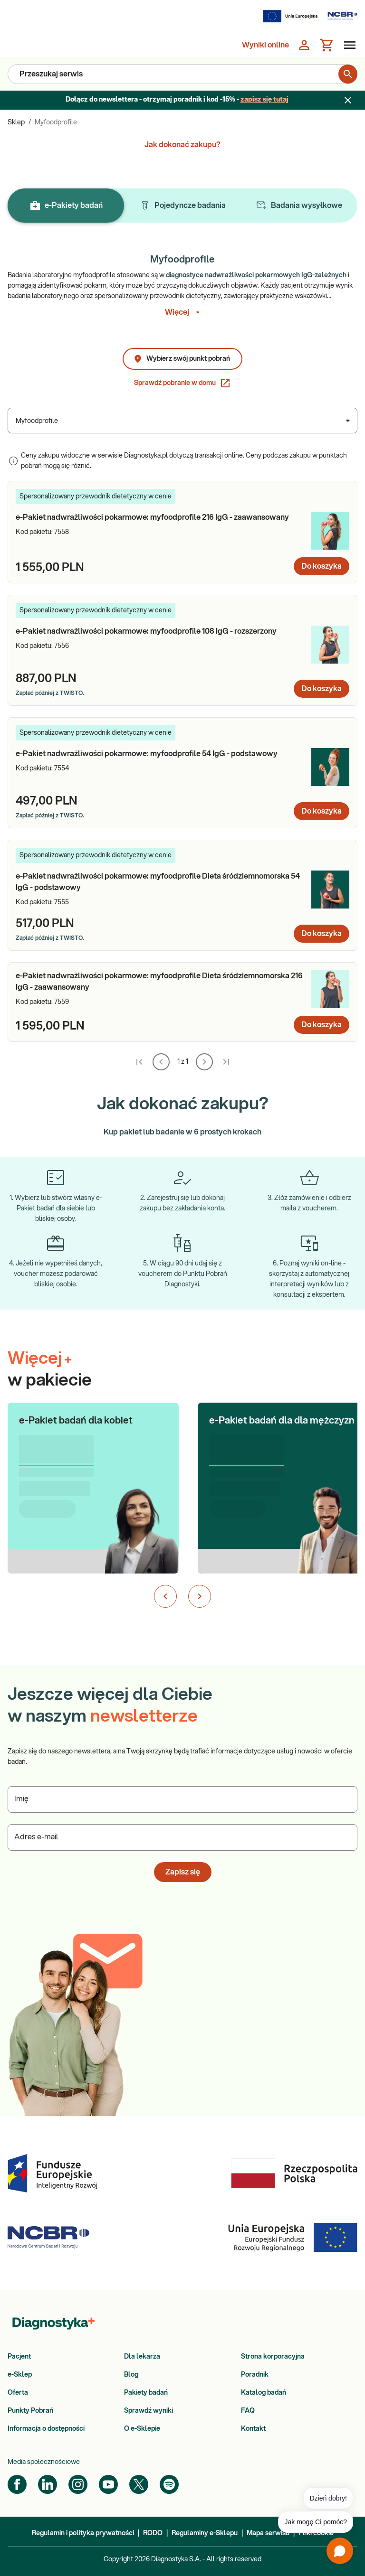 This screenshot has height=2576, width=365. I want to click on FAQ, so click(248, 2410).